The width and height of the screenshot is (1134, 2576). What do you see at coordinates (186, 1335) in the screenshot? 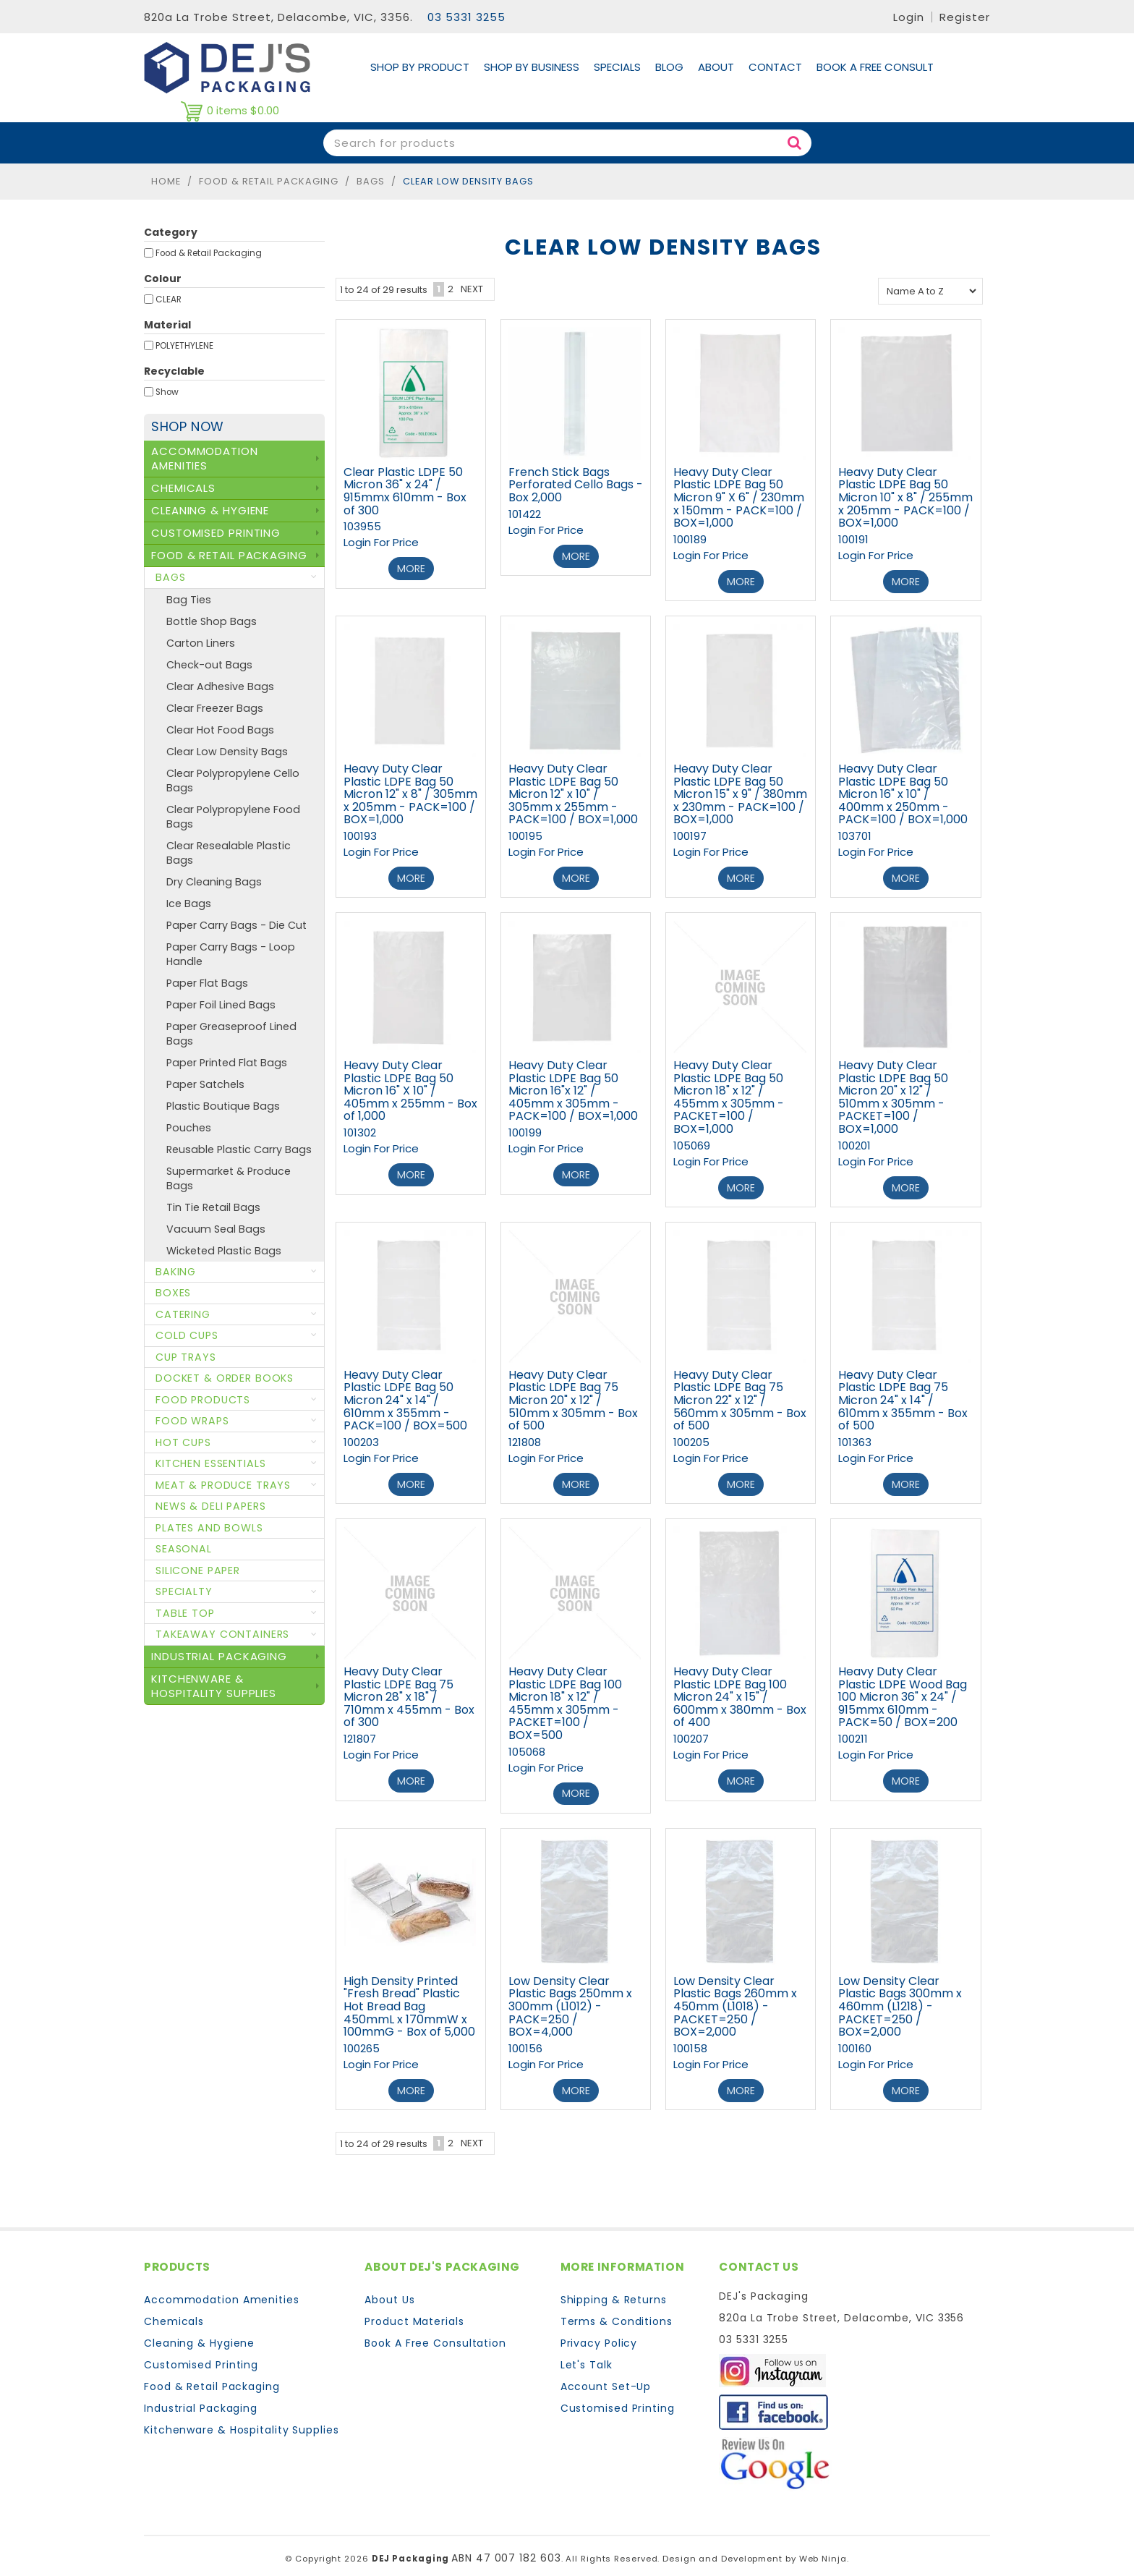
I see `Cold Cups [tab]` at bounding box center [186, 1335].